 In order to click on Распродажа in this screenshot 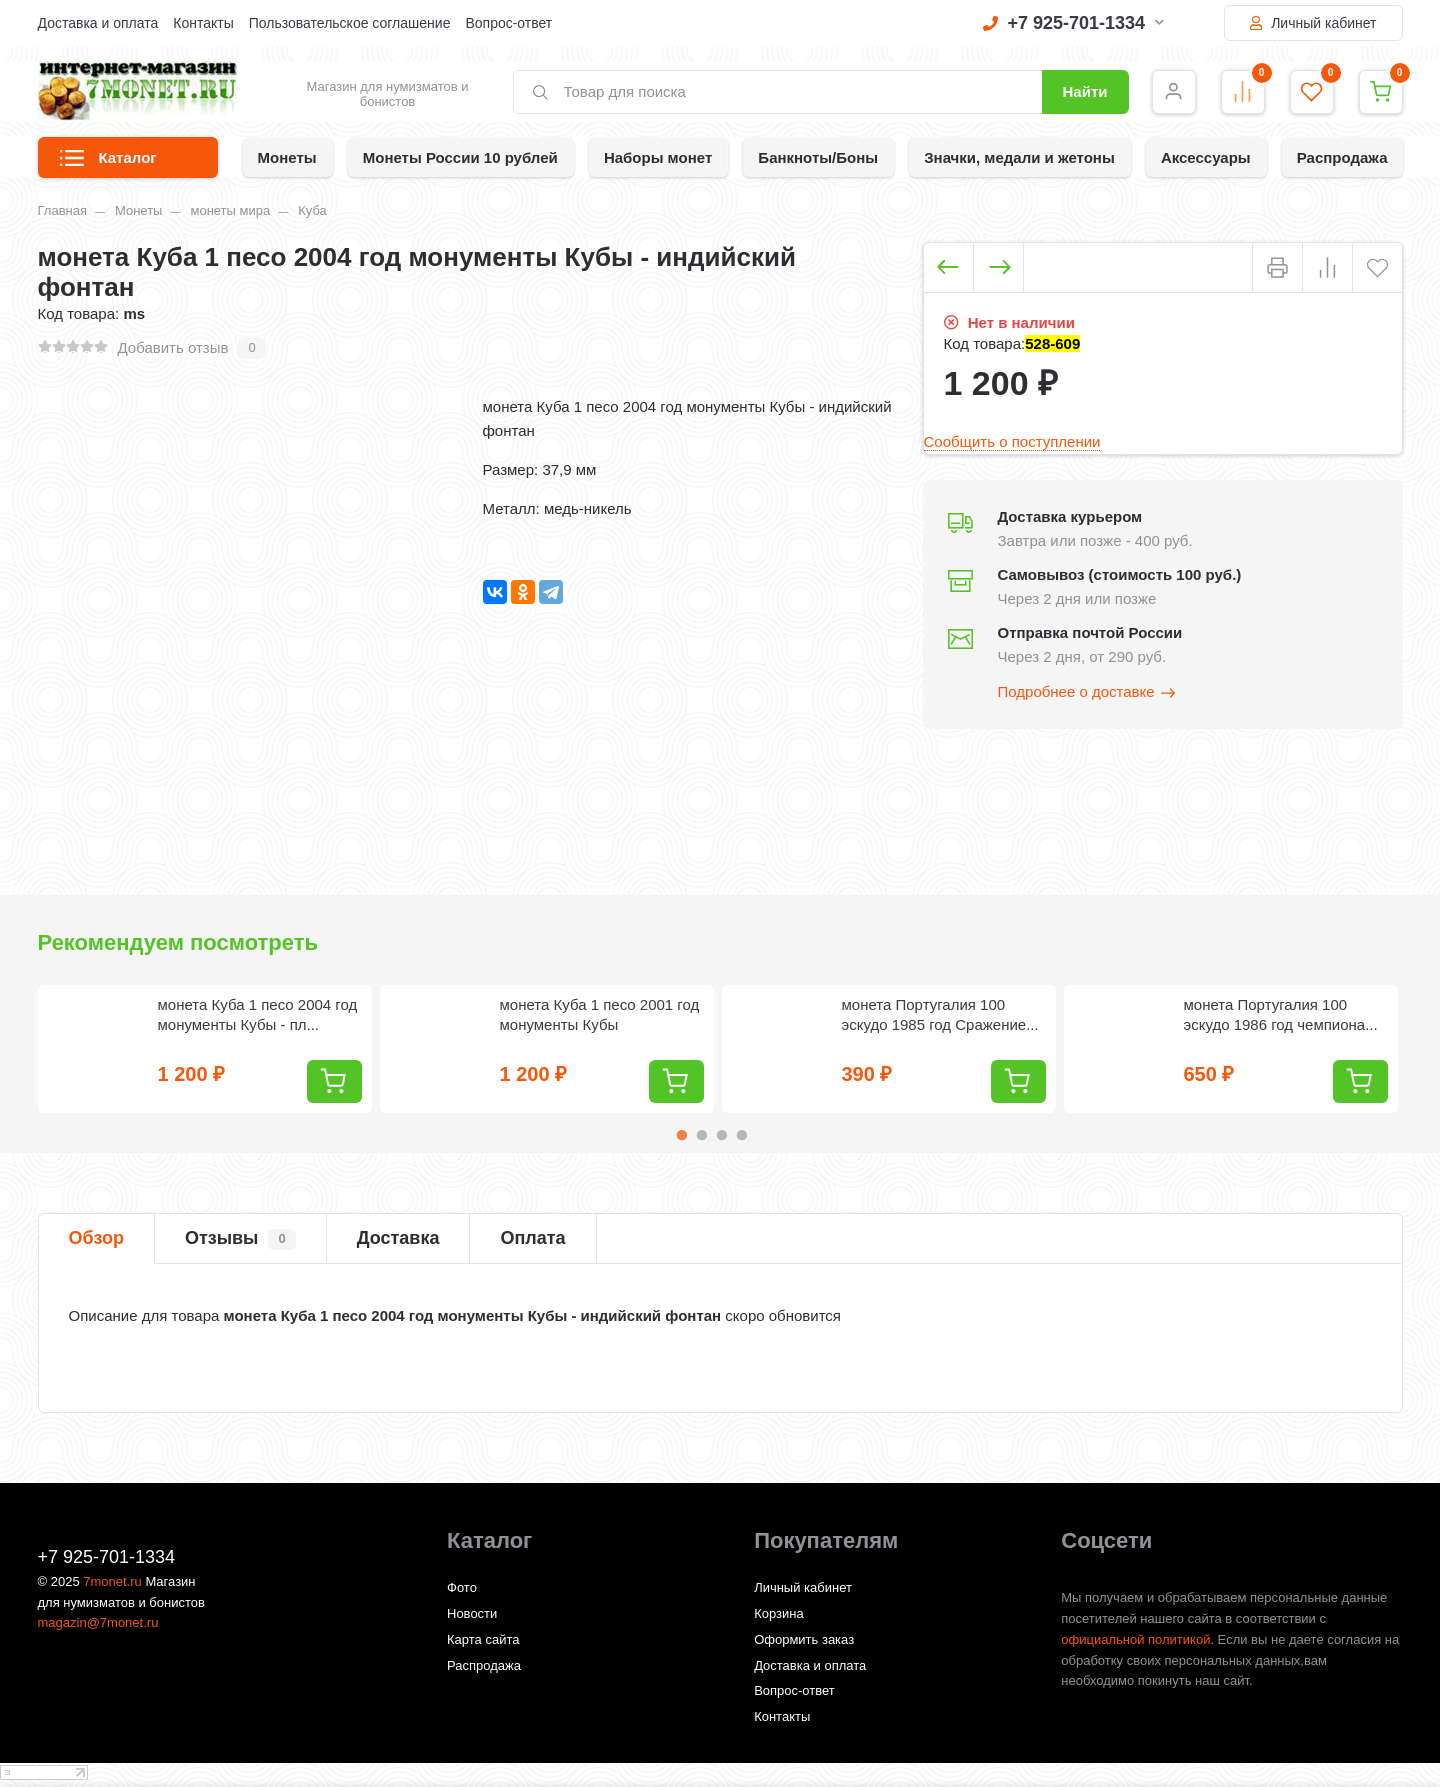, I will do `click(1342, 157)`.